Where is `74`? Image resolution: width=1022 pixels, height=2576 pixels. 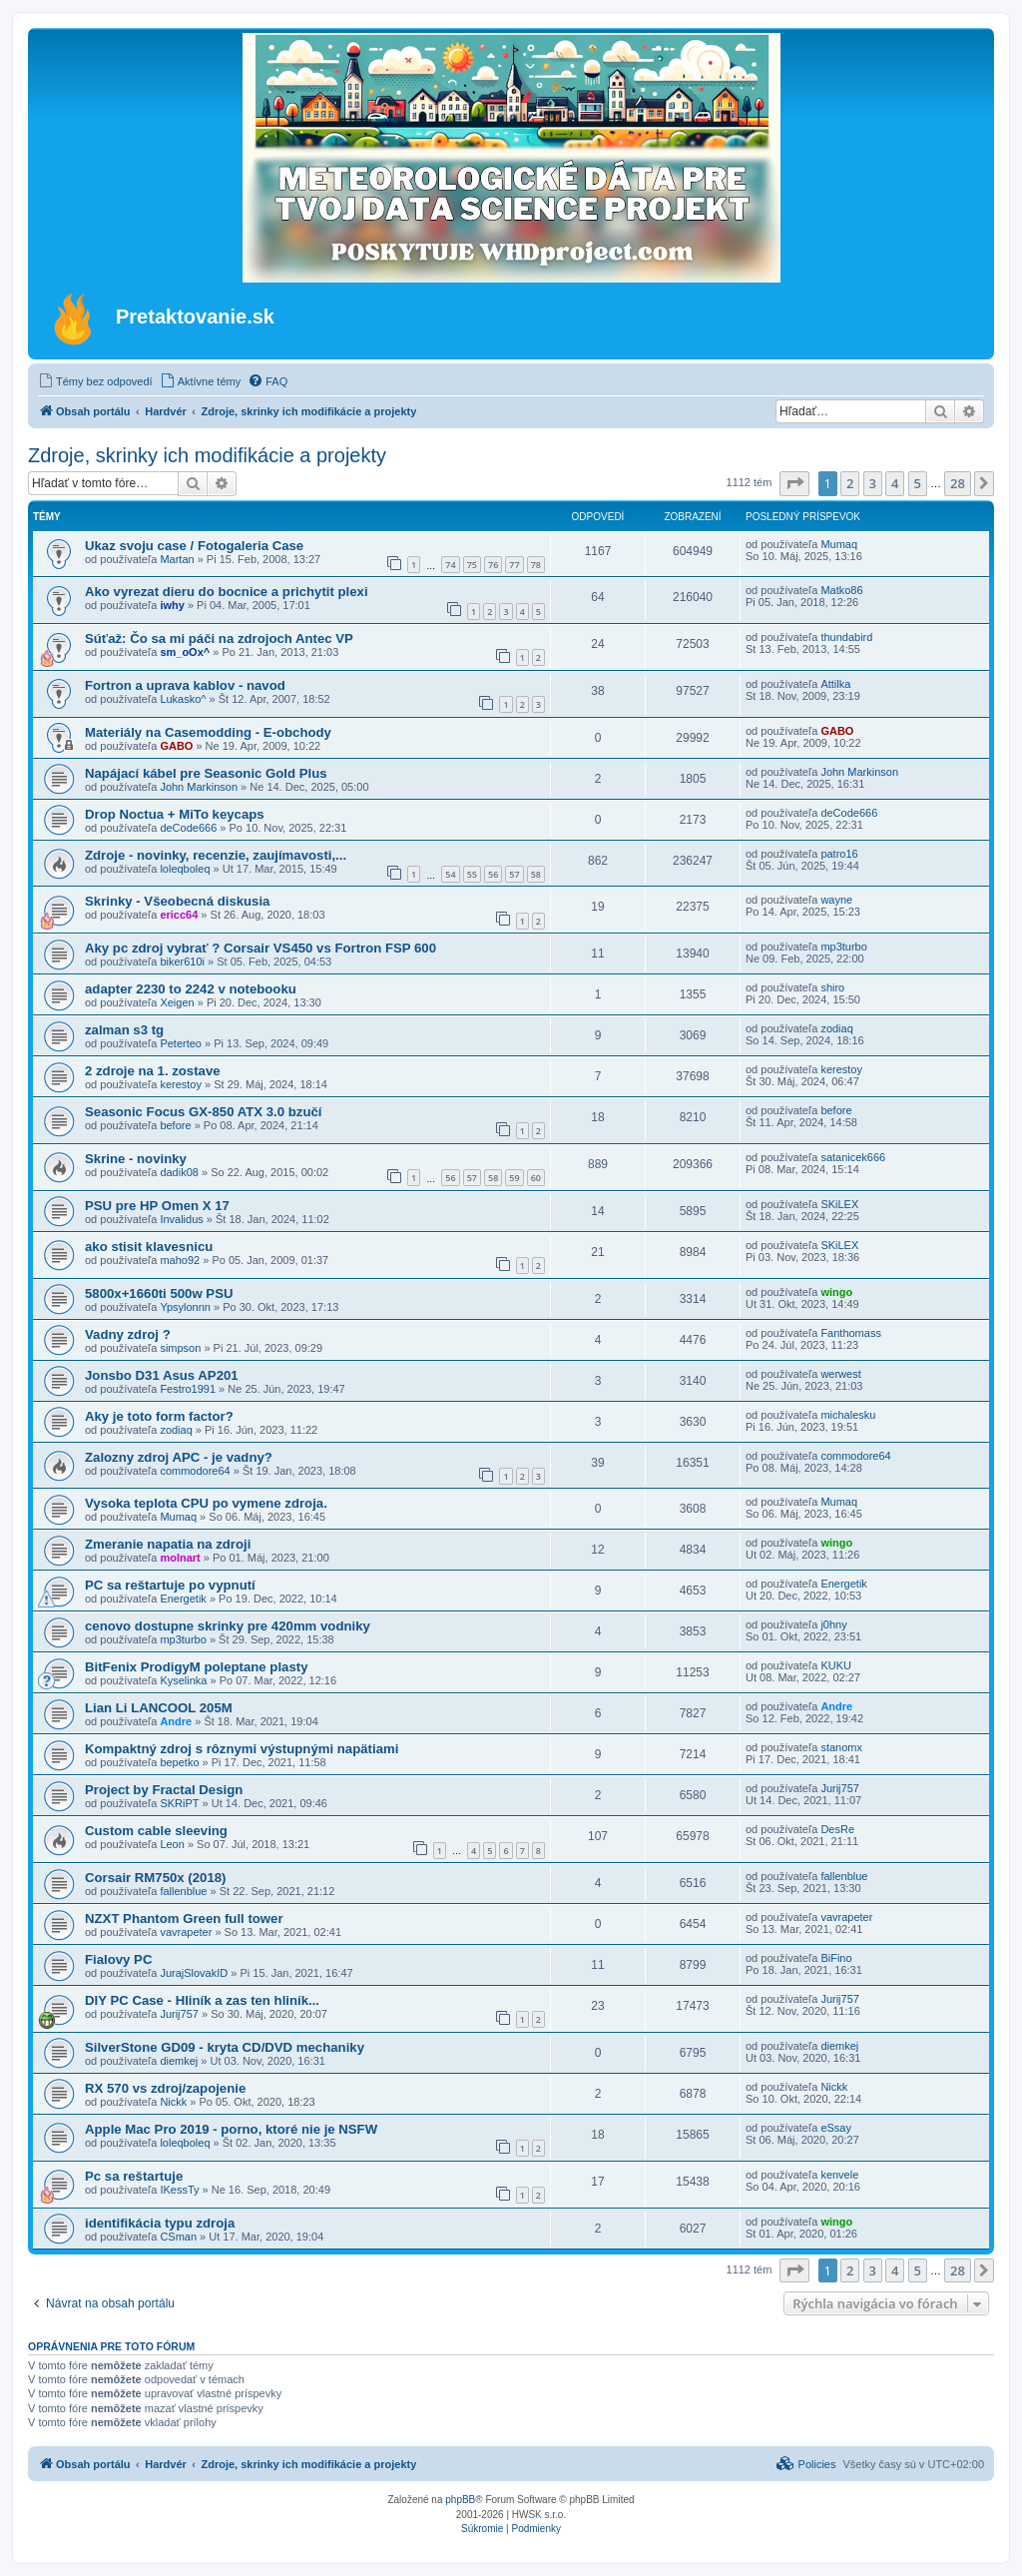
74 is located at coordinates (450, 564).